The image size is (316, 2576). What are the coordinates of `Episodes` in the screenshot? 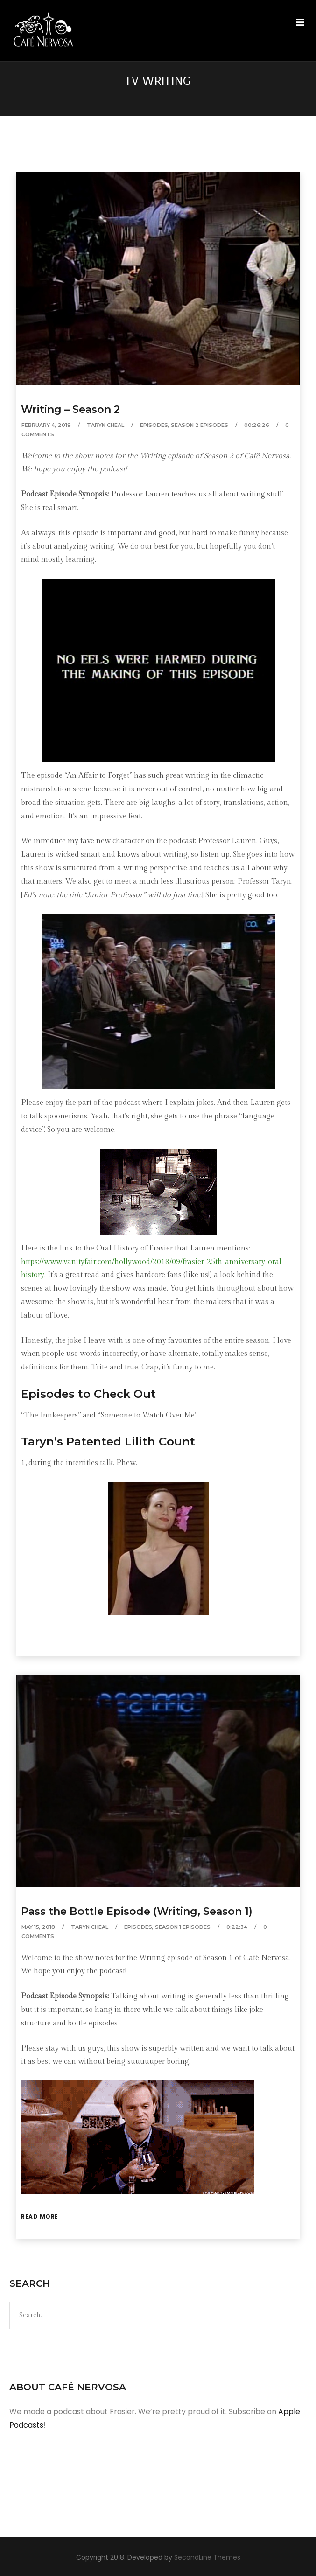 It's located at (154, 425).